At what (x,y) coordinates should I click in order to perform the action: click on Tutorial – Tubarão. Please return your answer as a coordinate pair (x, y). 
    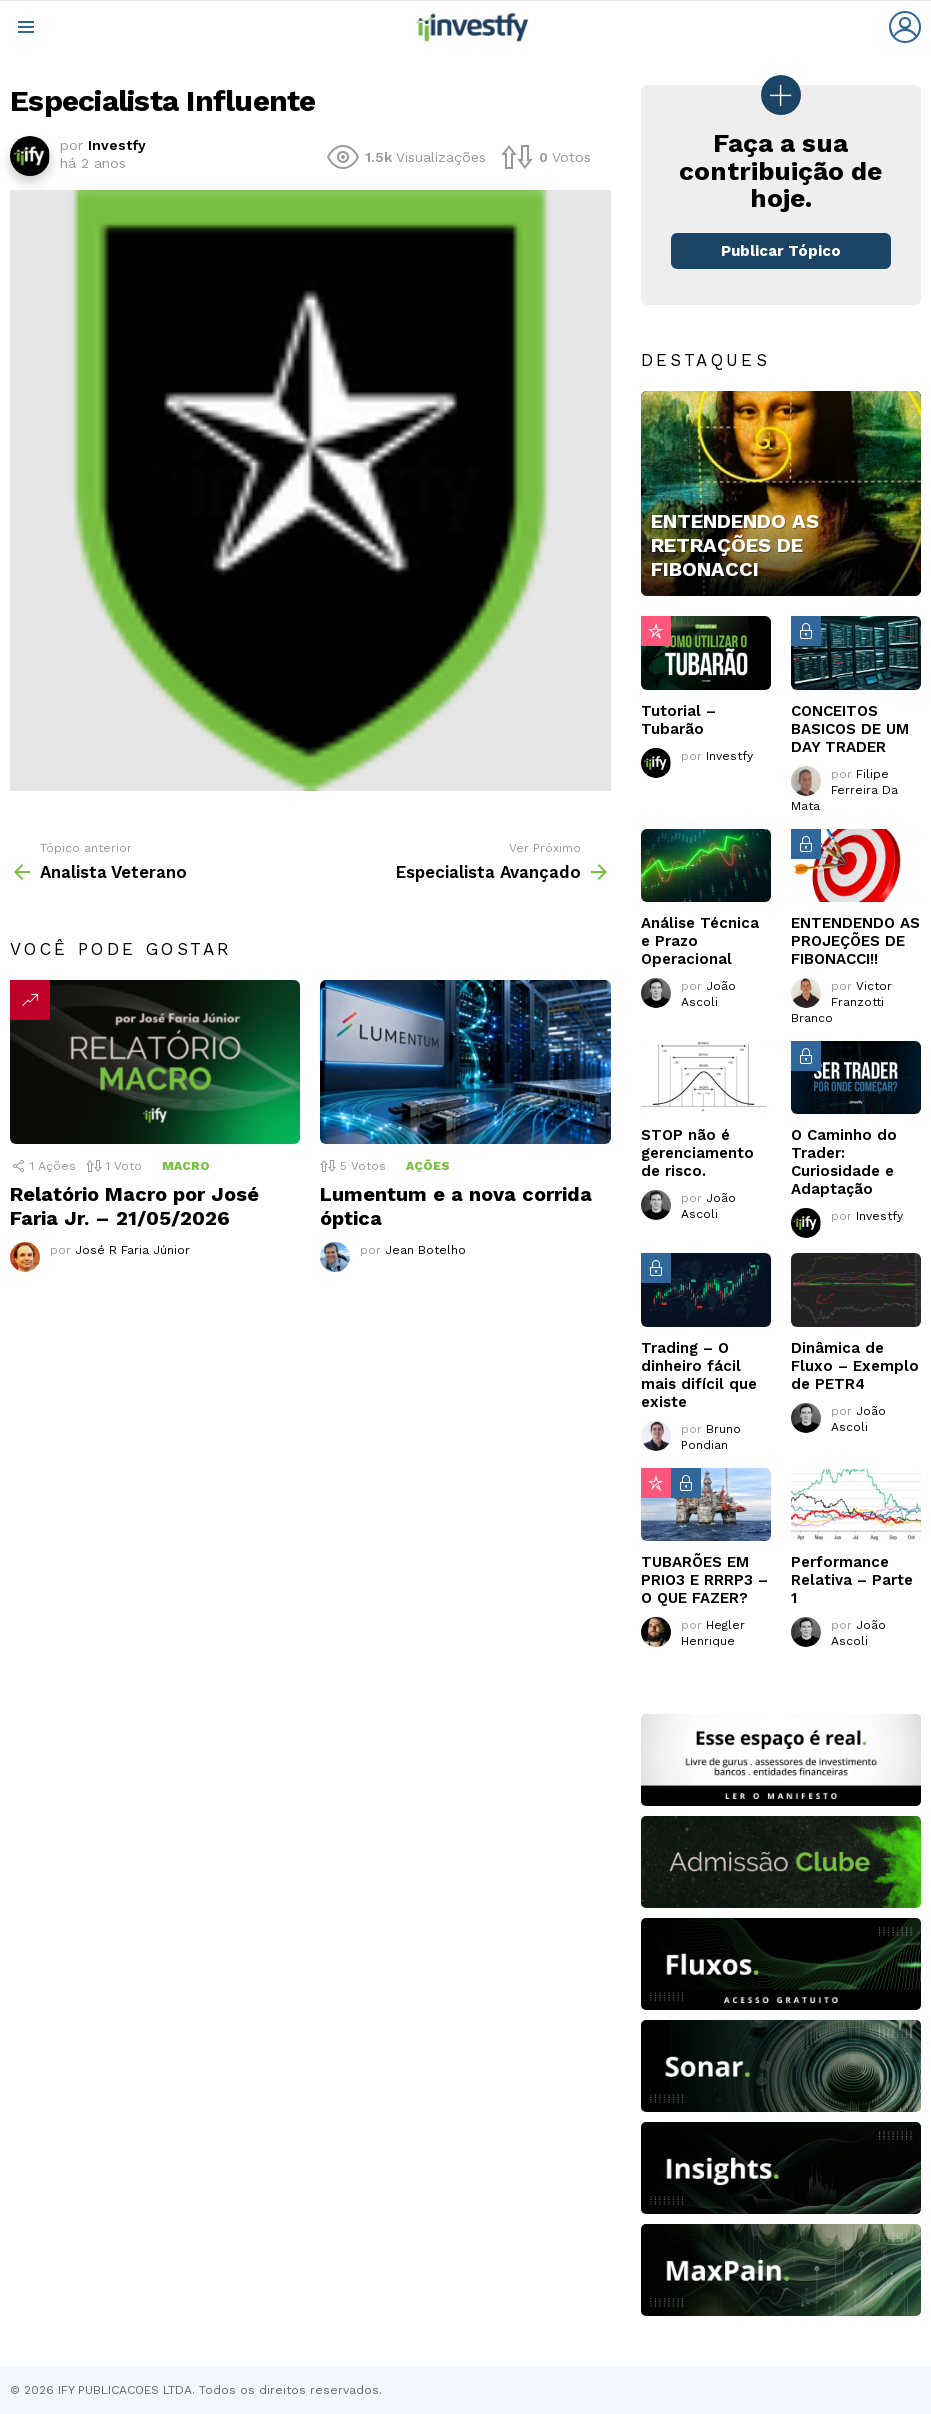
    Looking at the image, I should click on (678, 720).